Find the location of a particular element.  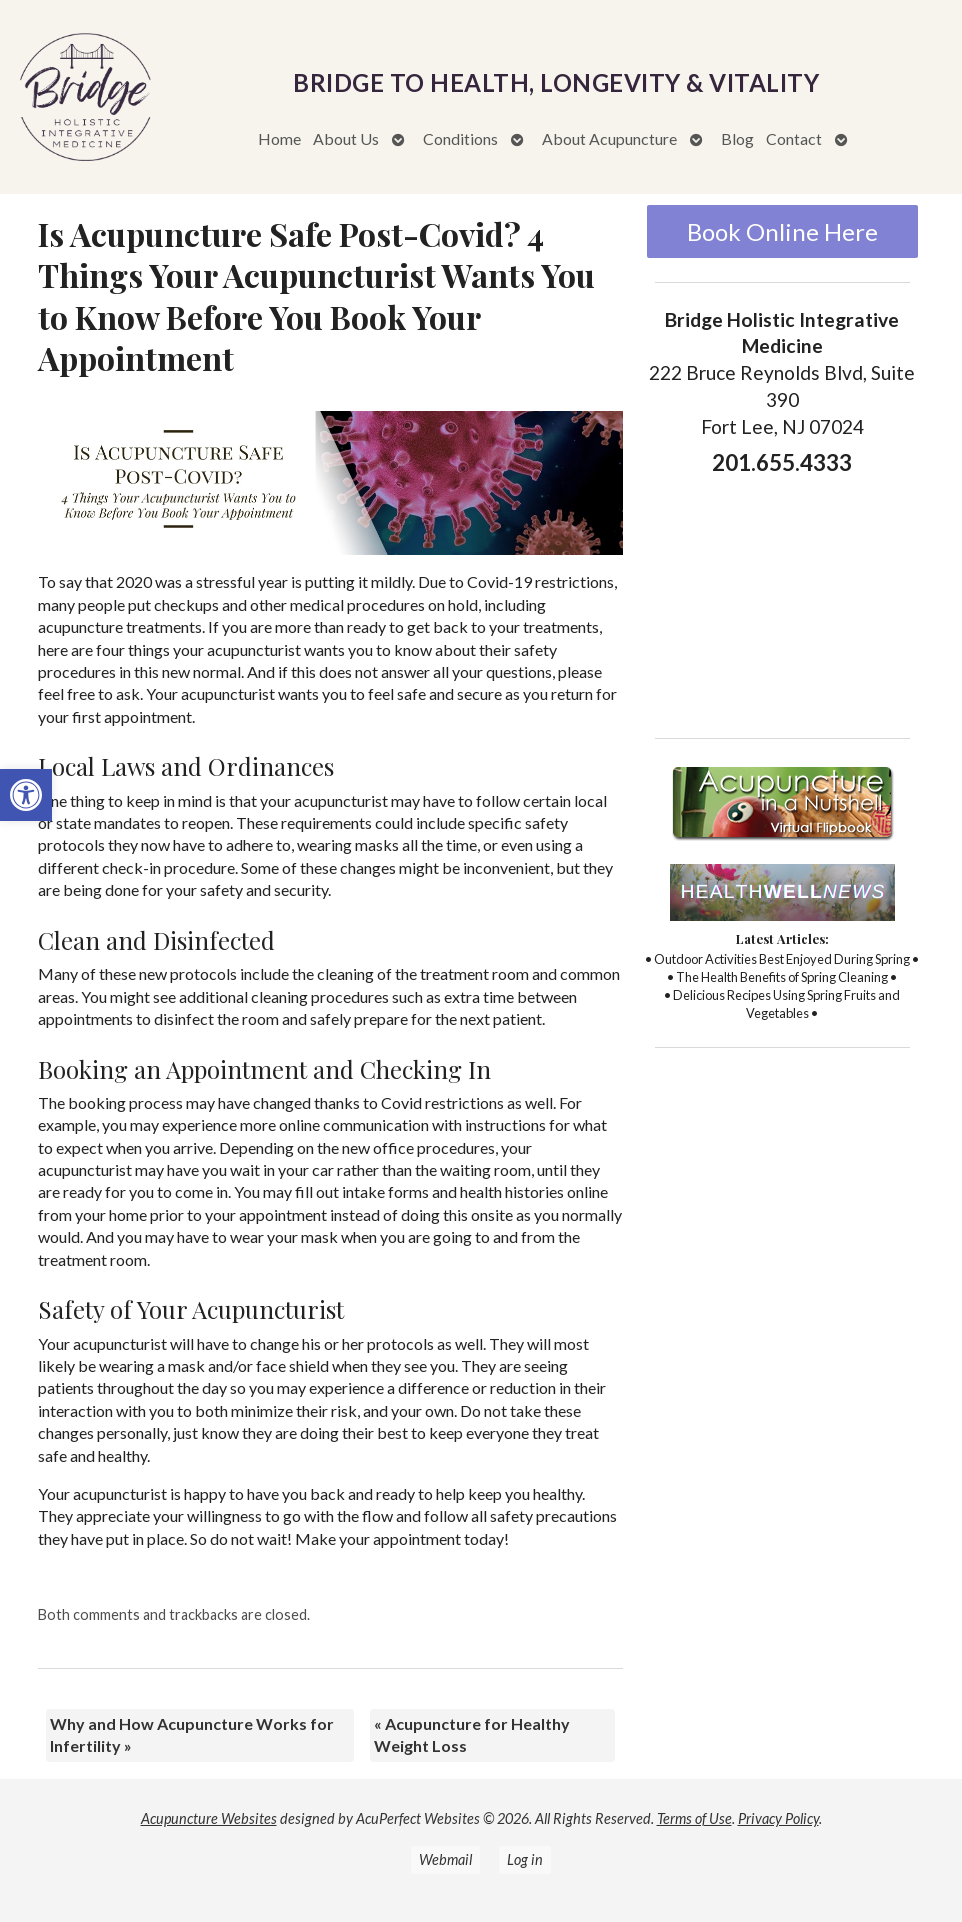

Why and How Acupuncture Works for Infertility is located at coordinates (192, 1734).